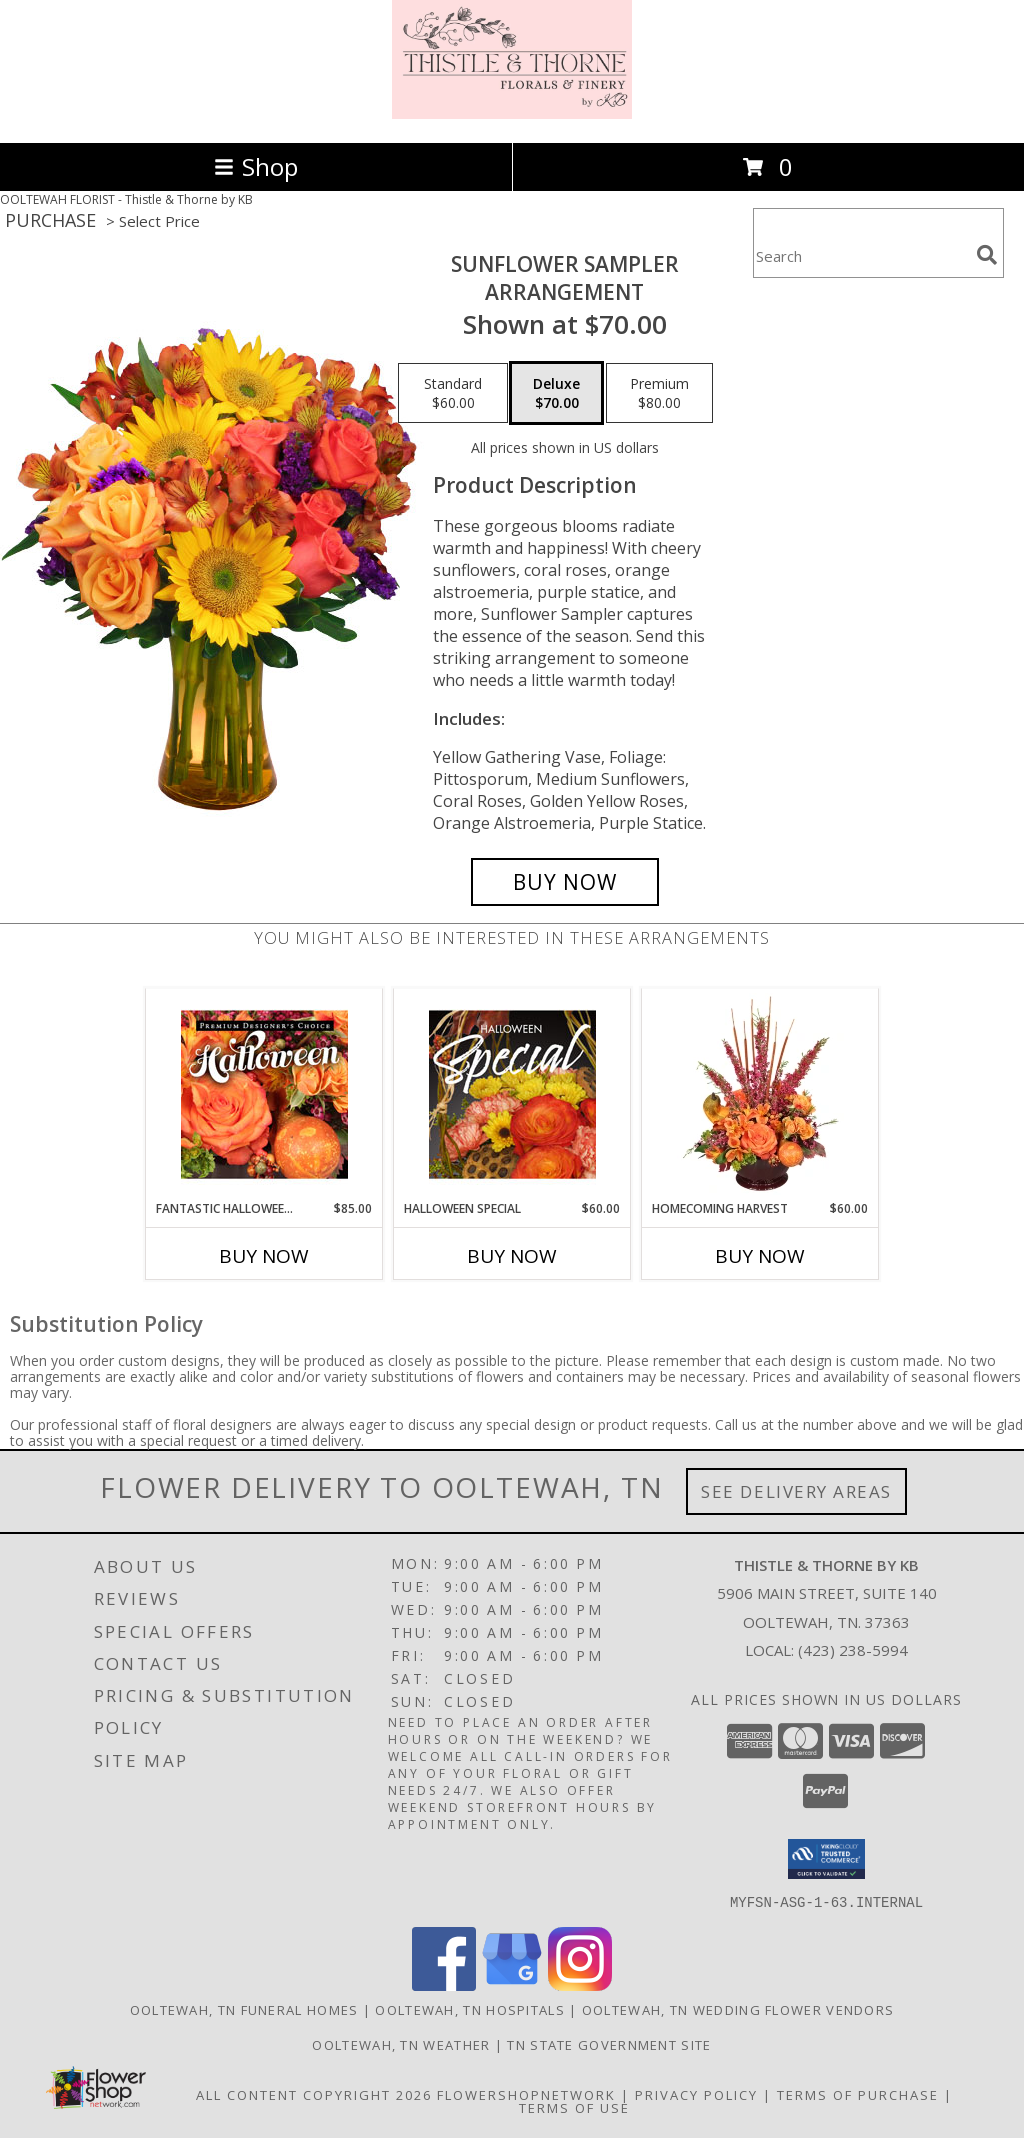  I want to click on [View HOMECOMING HARVEST Arrangement Info], so click(760, 1094).